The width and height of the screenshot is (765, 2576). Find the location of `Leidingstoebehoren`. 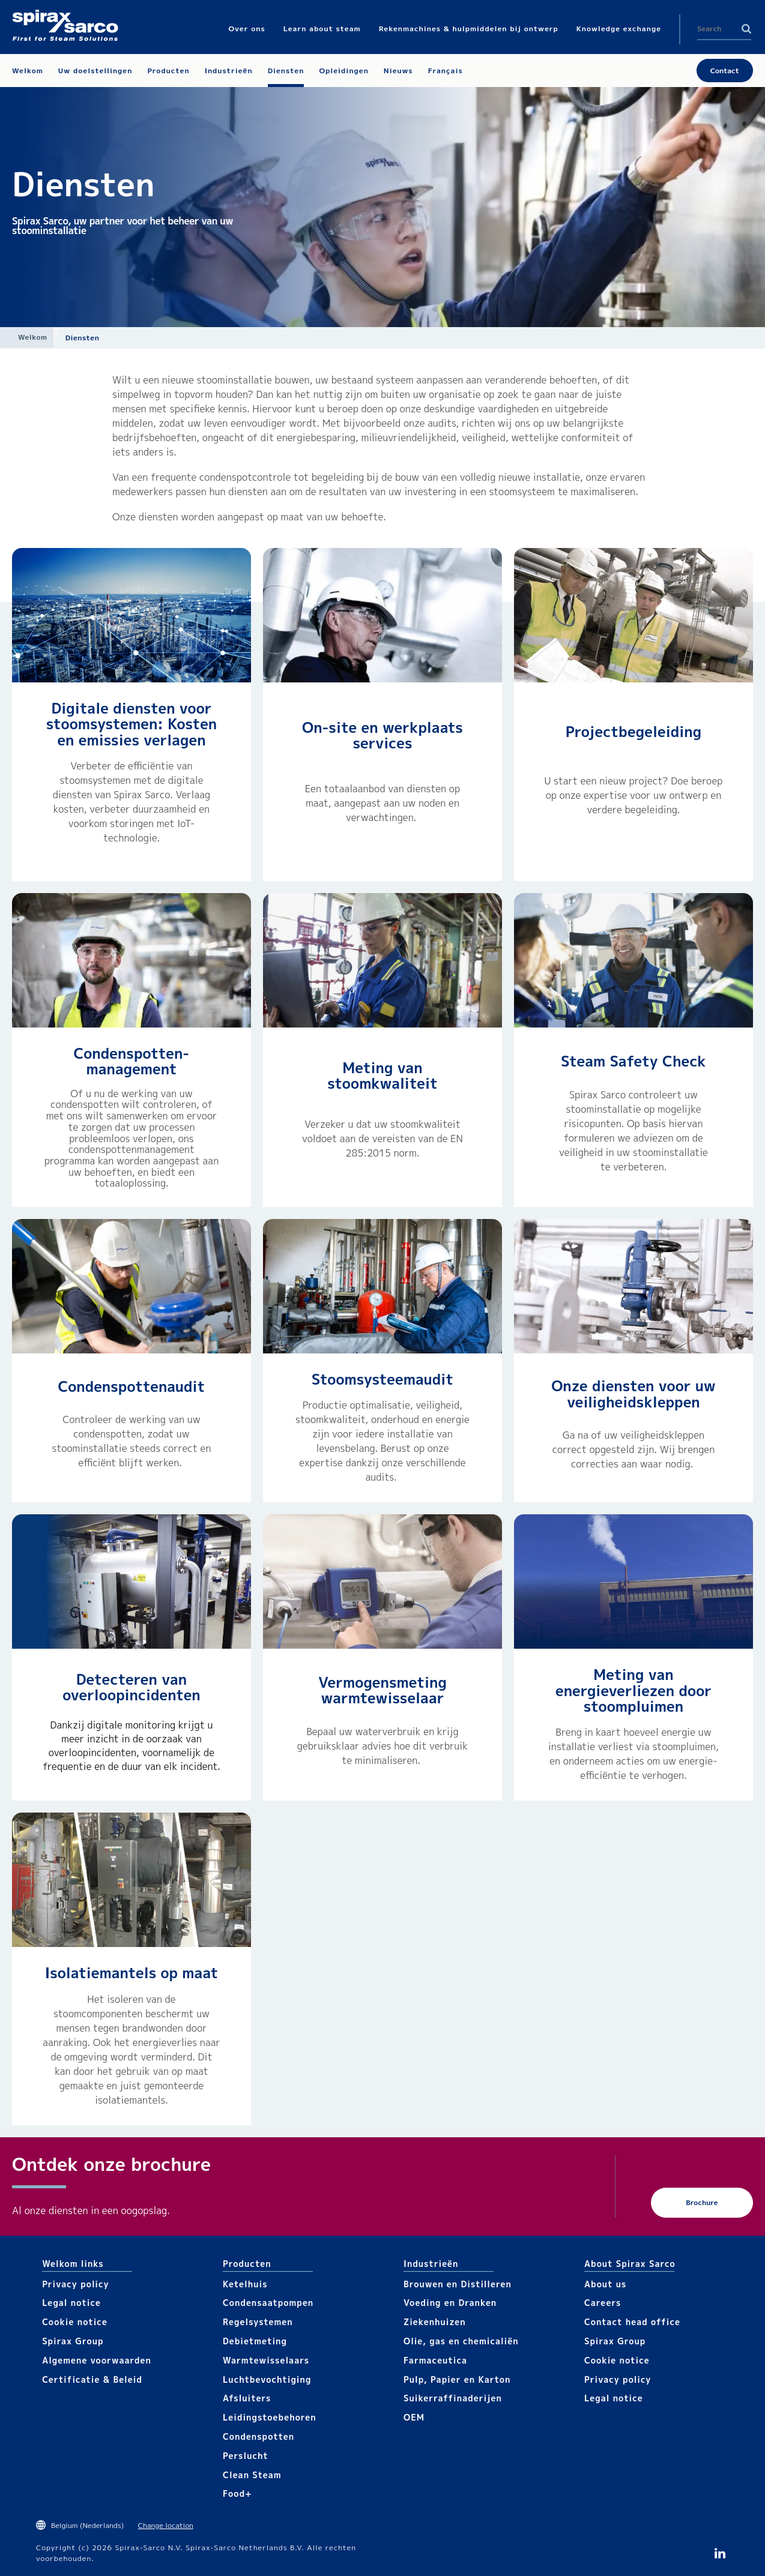

Leidingstoebehoren is located at coordinates (269, 2417).